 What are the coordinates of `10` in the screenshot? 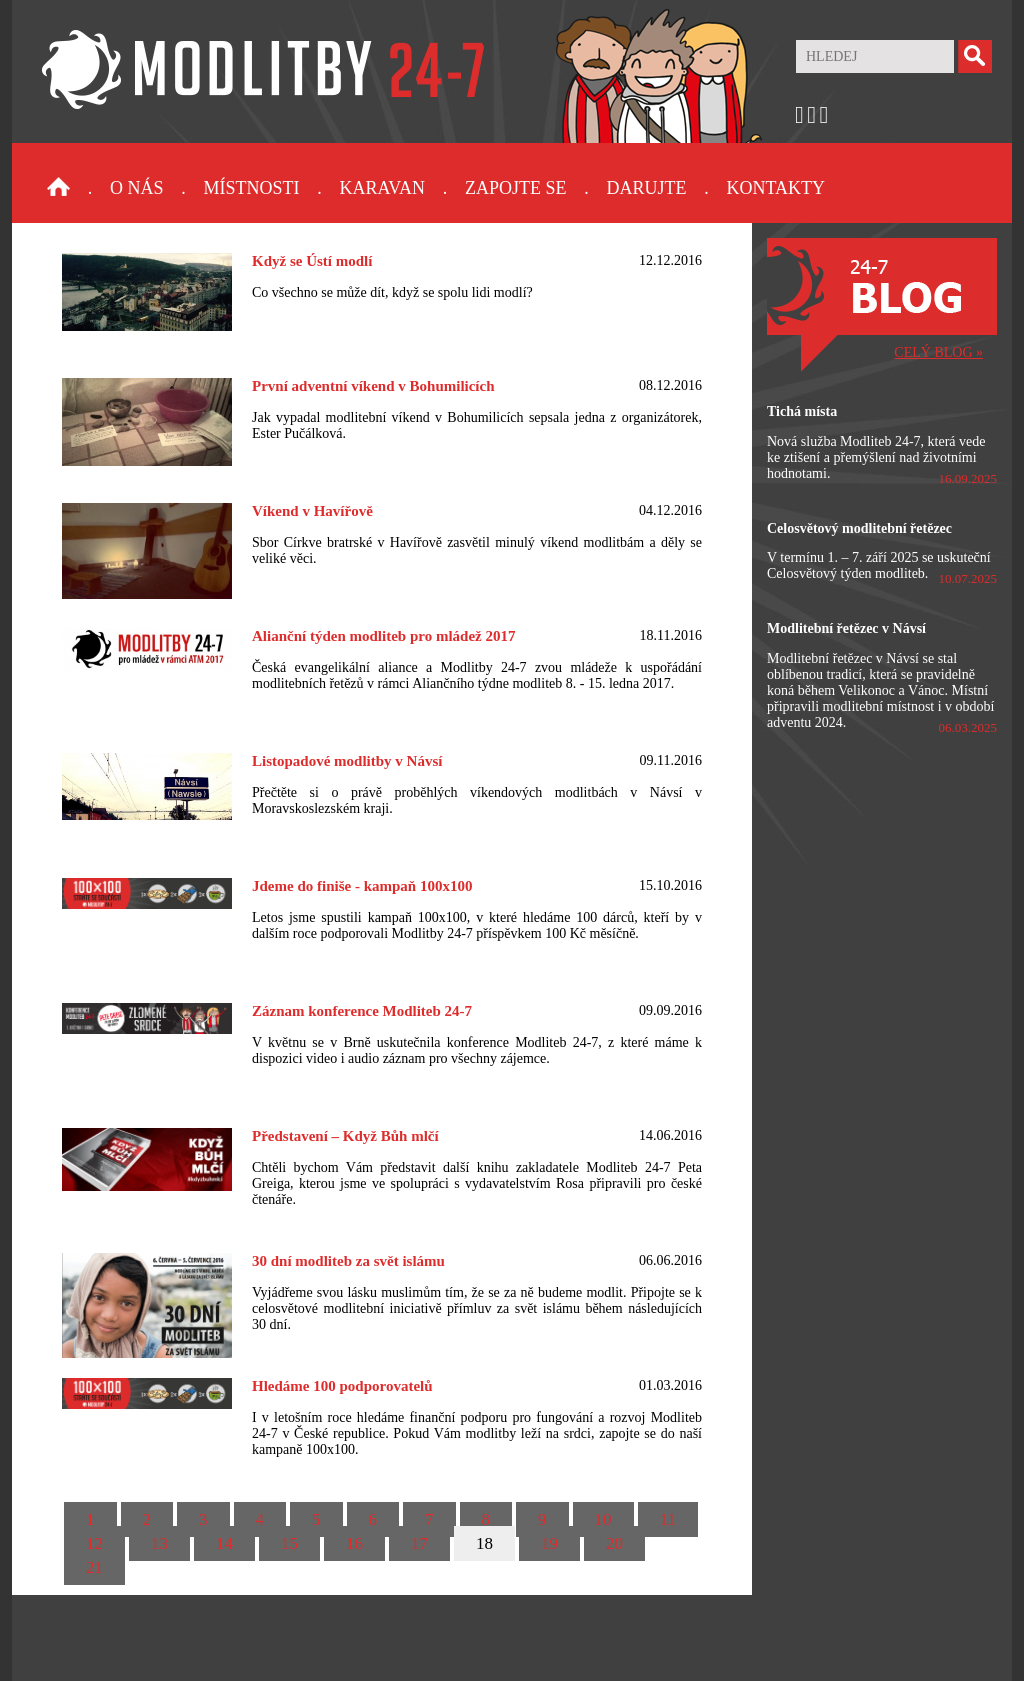 It's located at (603, 1519).